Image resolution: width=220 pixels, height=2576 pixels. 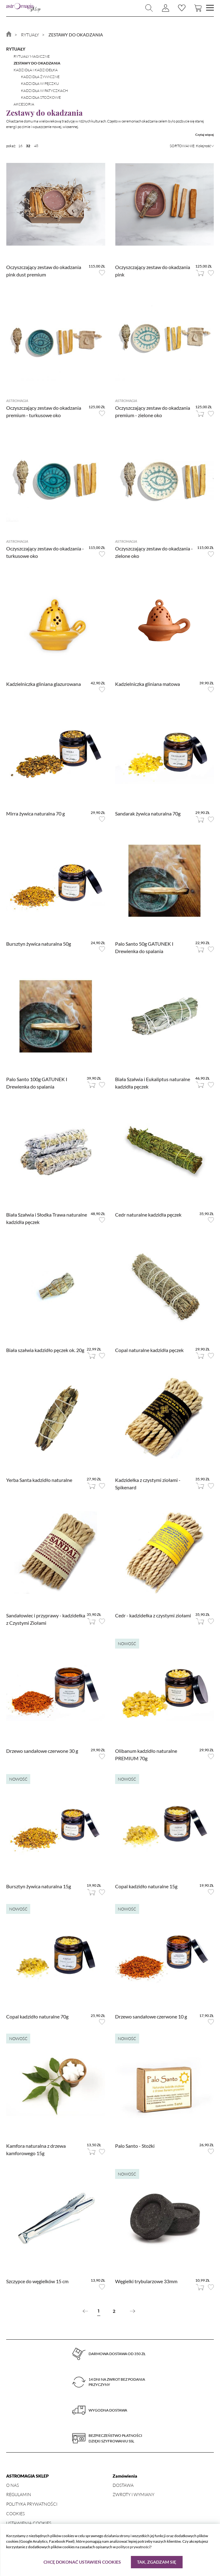 I want to click on Węgielki trybularzowe 33mm, so click(x=146, y=2281).